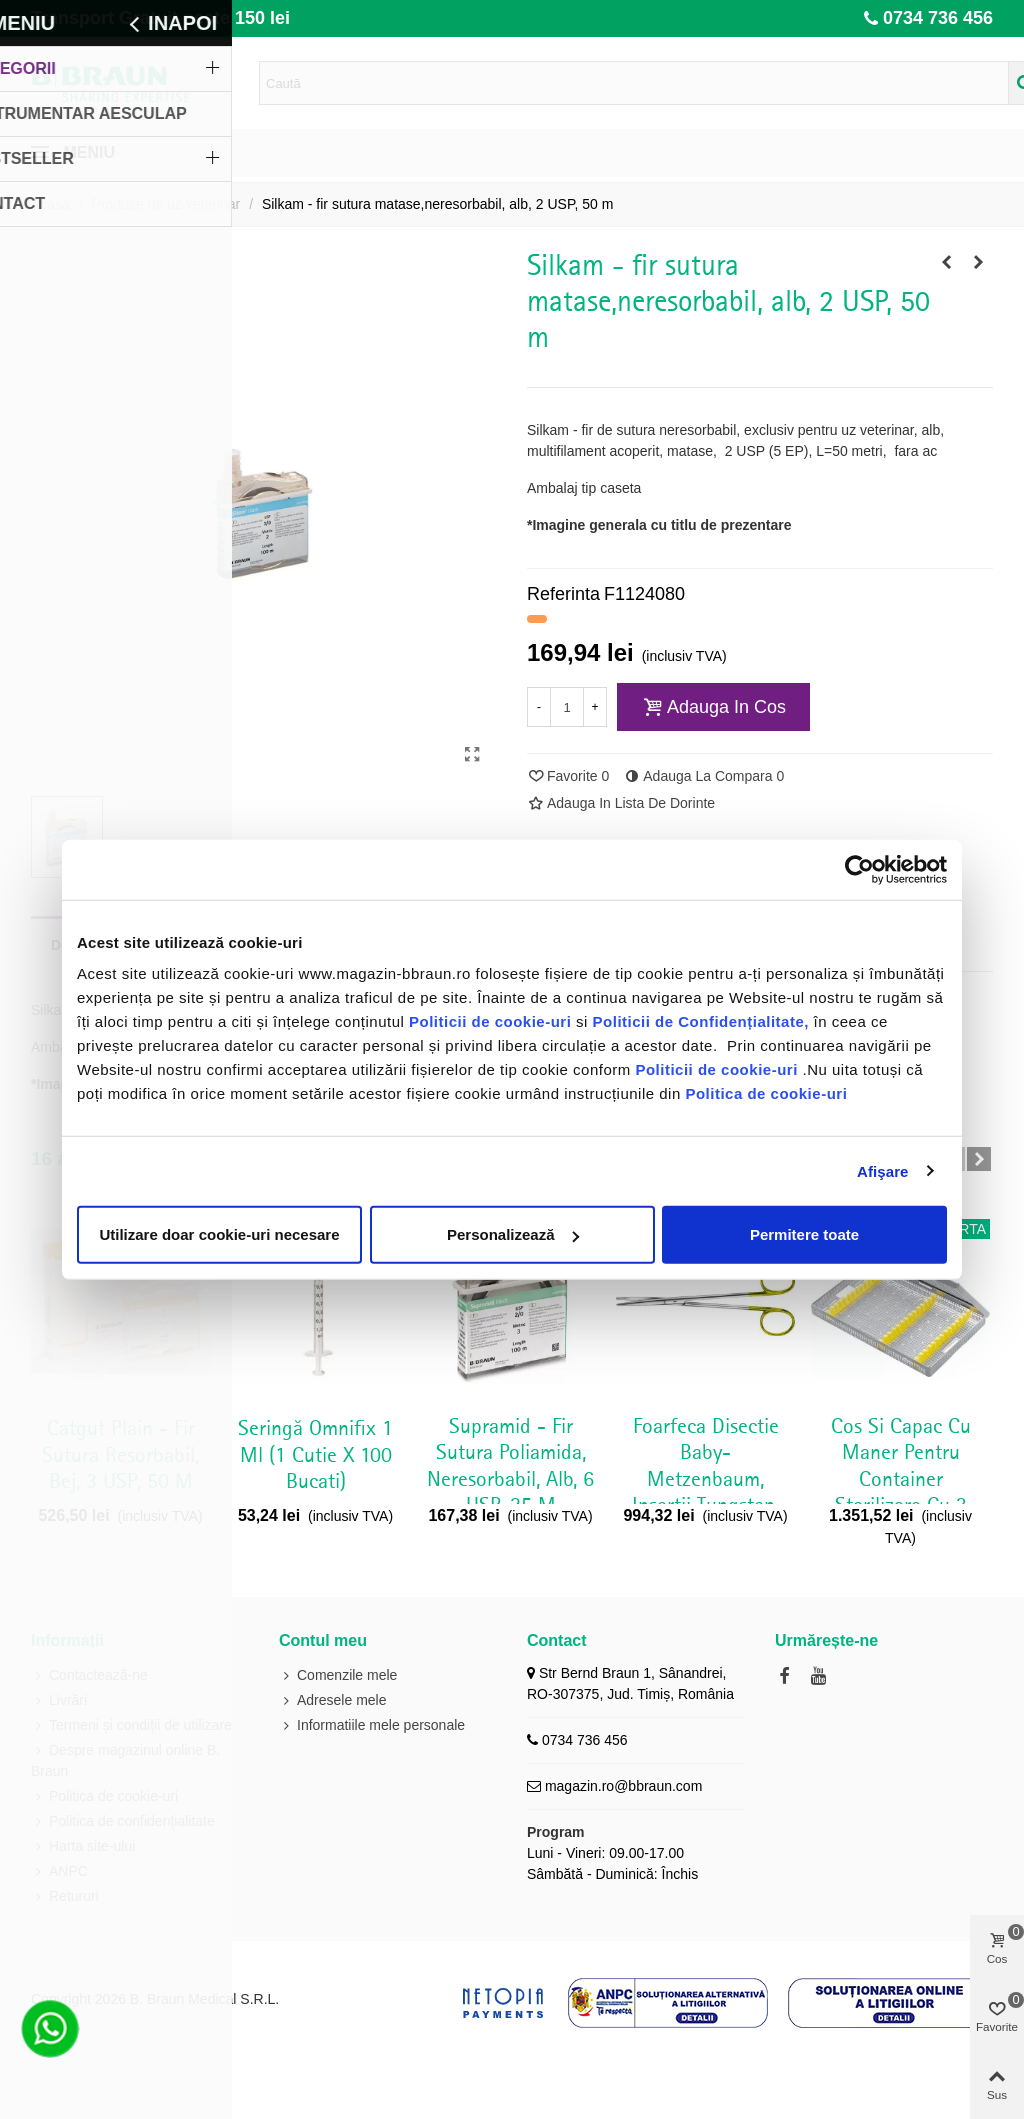 Image resolution: width=1024 pixels, height=2119 pixels. What do you see at coordinates (859, 869) in the screenshot?
I see `[Cookiebot de Usercentrics - se deschide într-o fereastră nouă]` at bounding box center [859, 869].